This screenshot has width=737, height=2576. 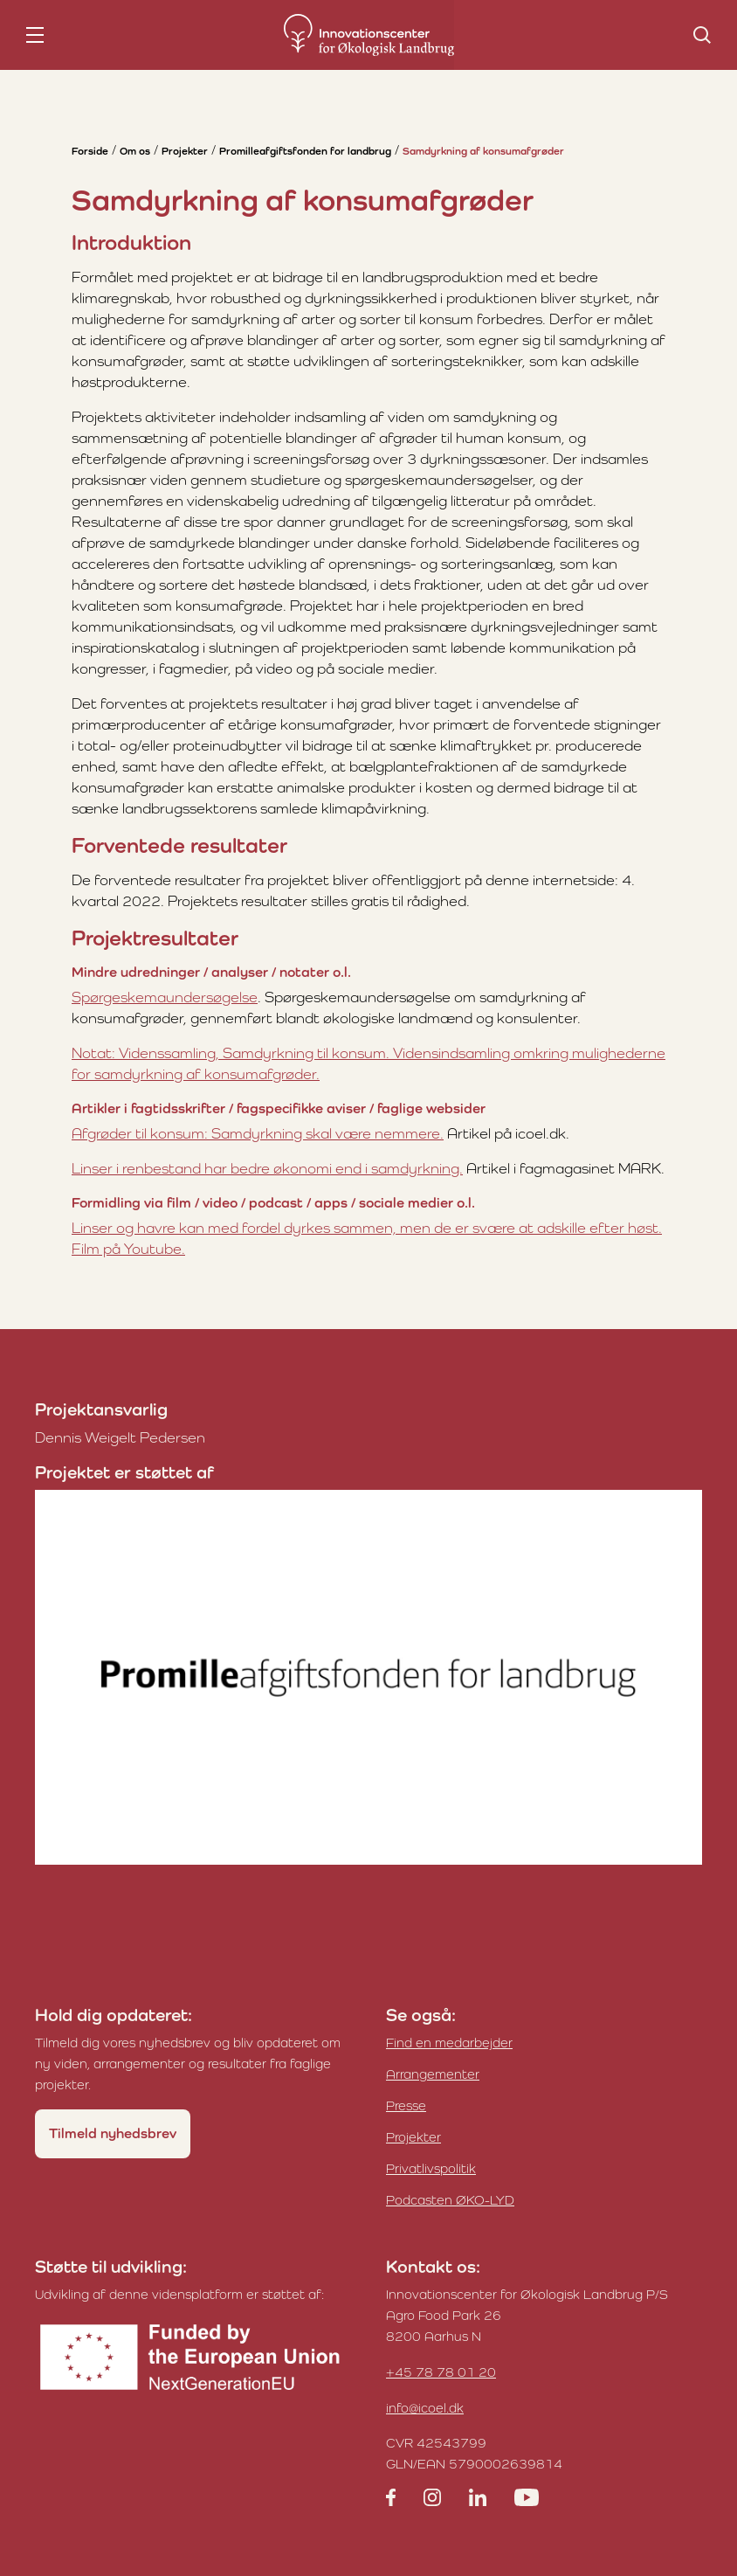 I want to click on info@icoel.dk, so click(x=425, y=2407).